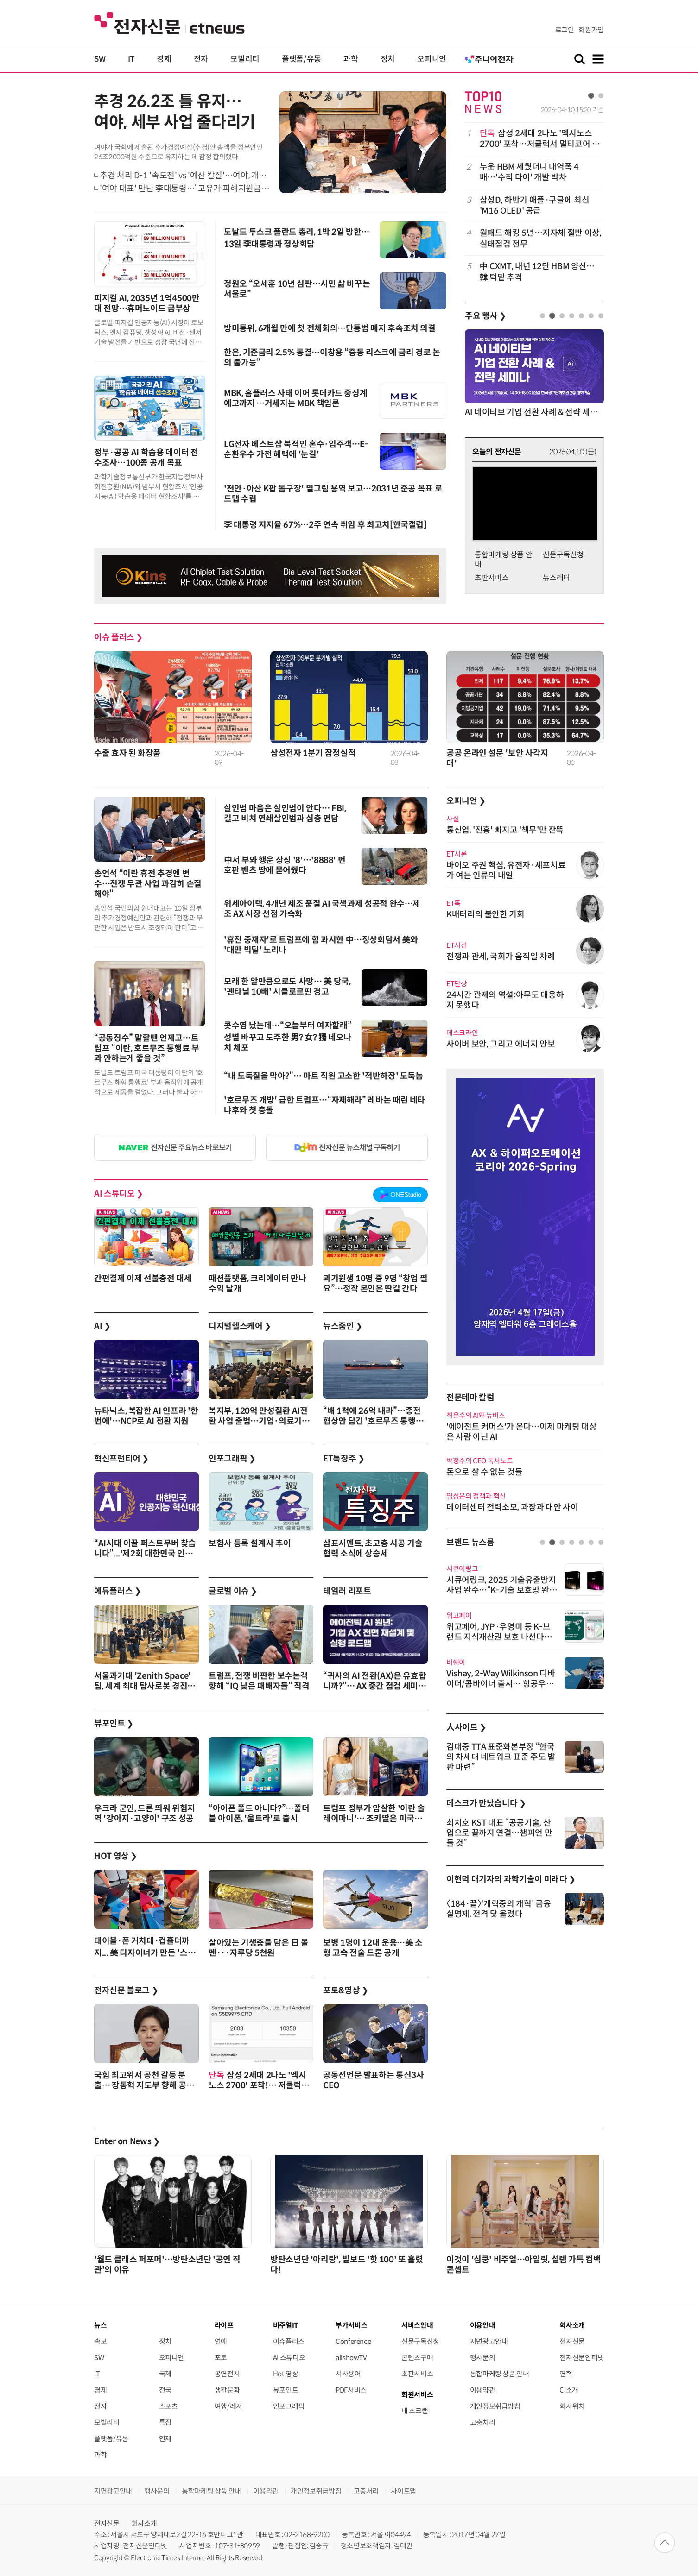 The width and height of the screenshot is (698, 2576). Describe the element at coordinates (482, 2357) in the screenshot. I see `행사문의` at that location.